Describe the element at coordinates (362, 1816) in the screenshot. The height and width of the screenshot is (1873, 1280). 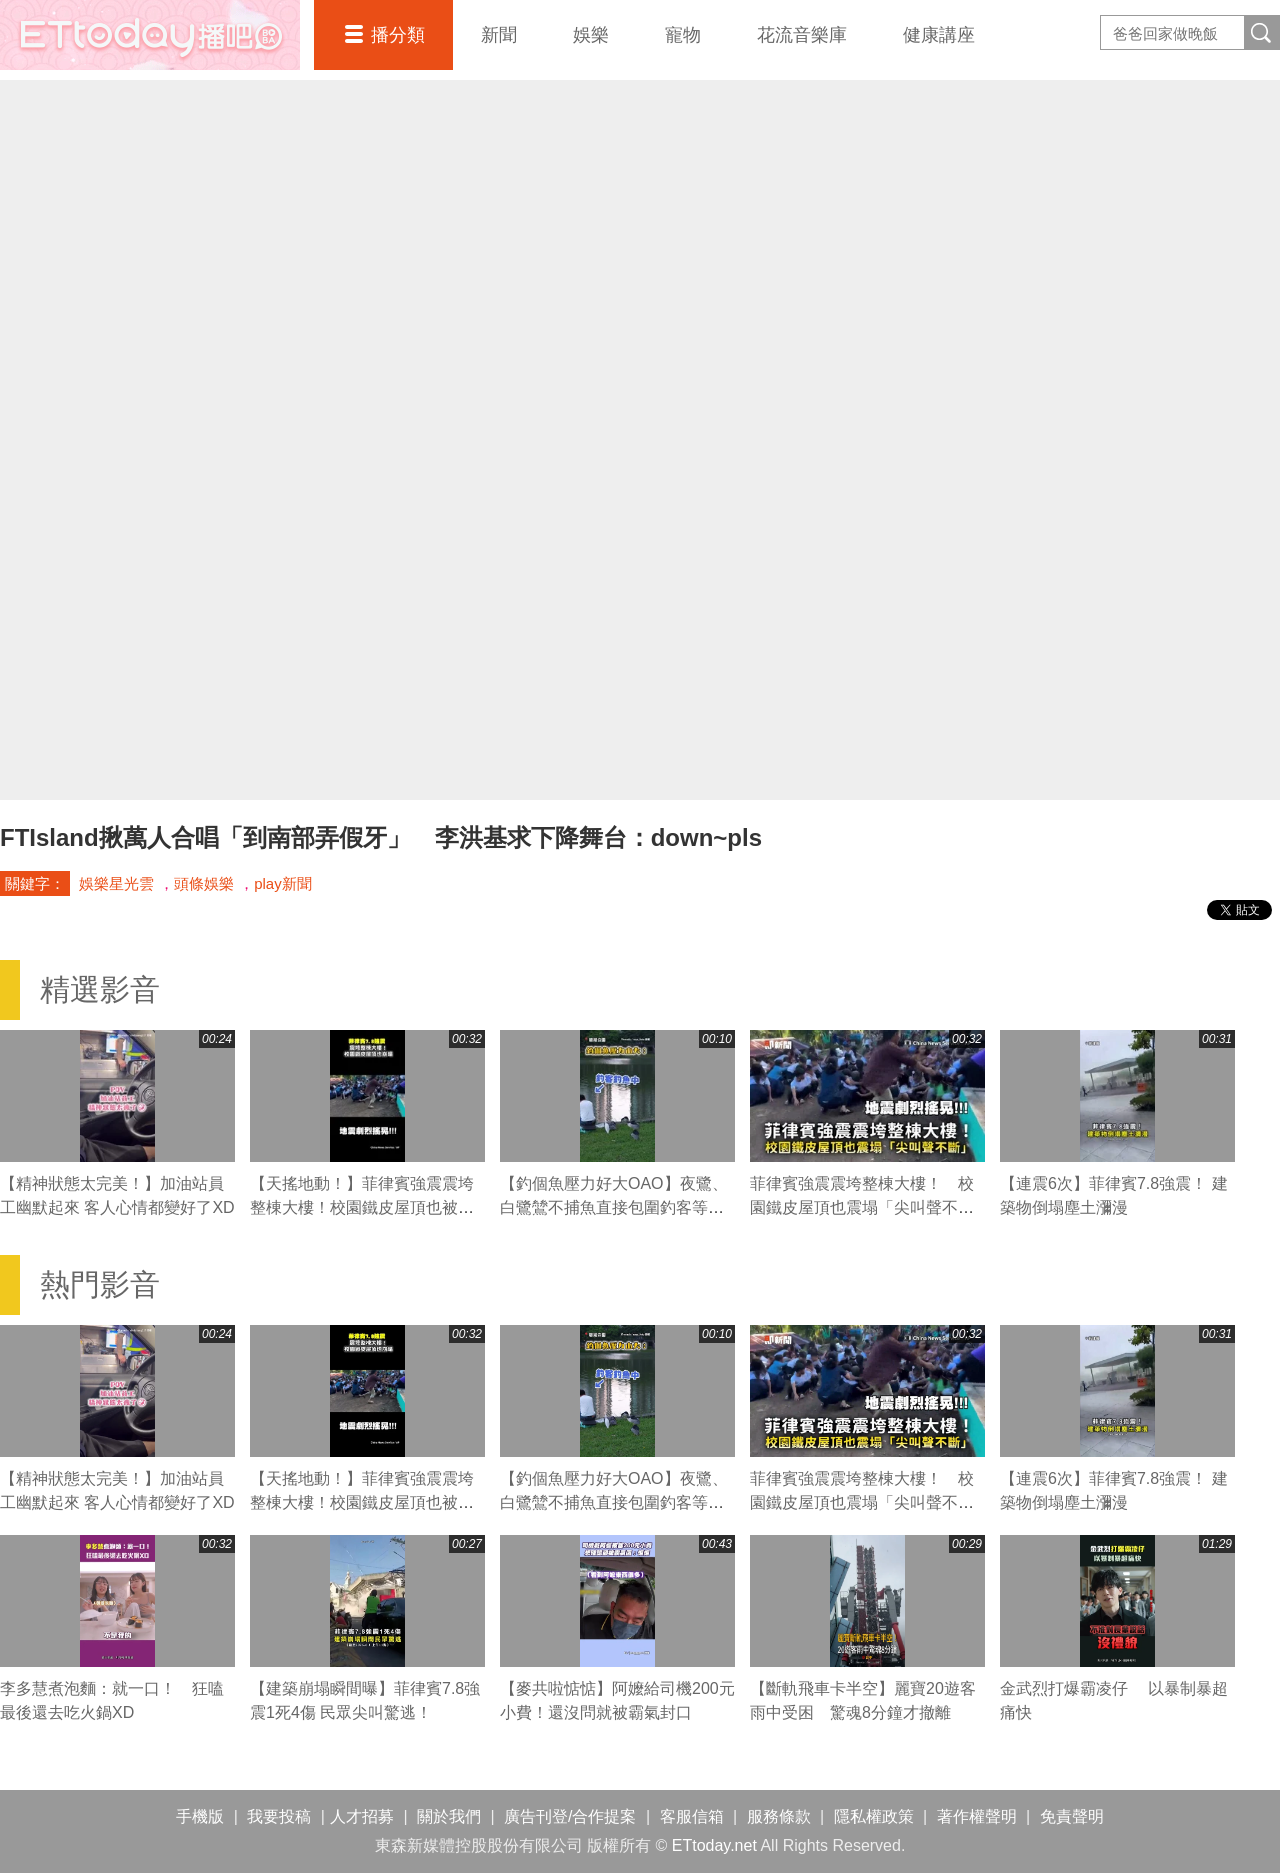
I see `人才招募` at that location.